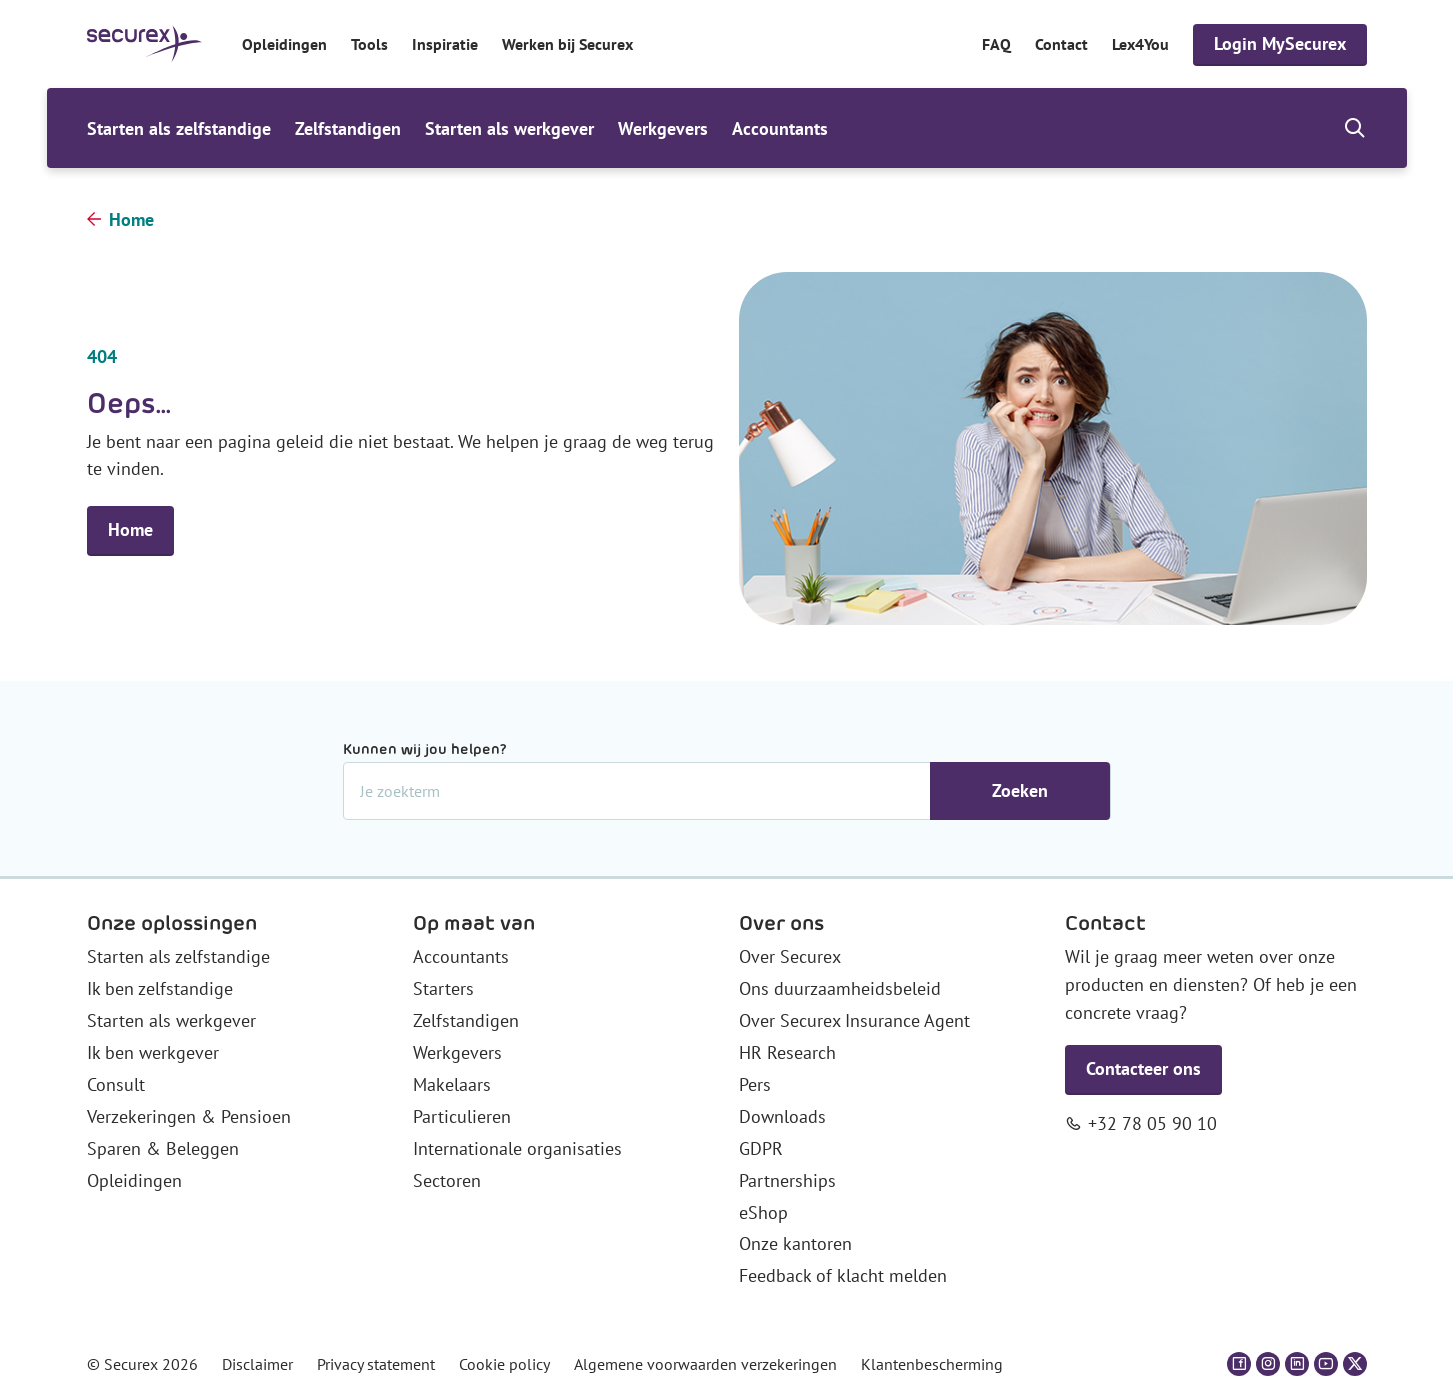 The width and height of the screenshot is (1453, 1395). Describe the element at coordinates (782, 1116) in the screenshot. I see `Downloads` at that location.